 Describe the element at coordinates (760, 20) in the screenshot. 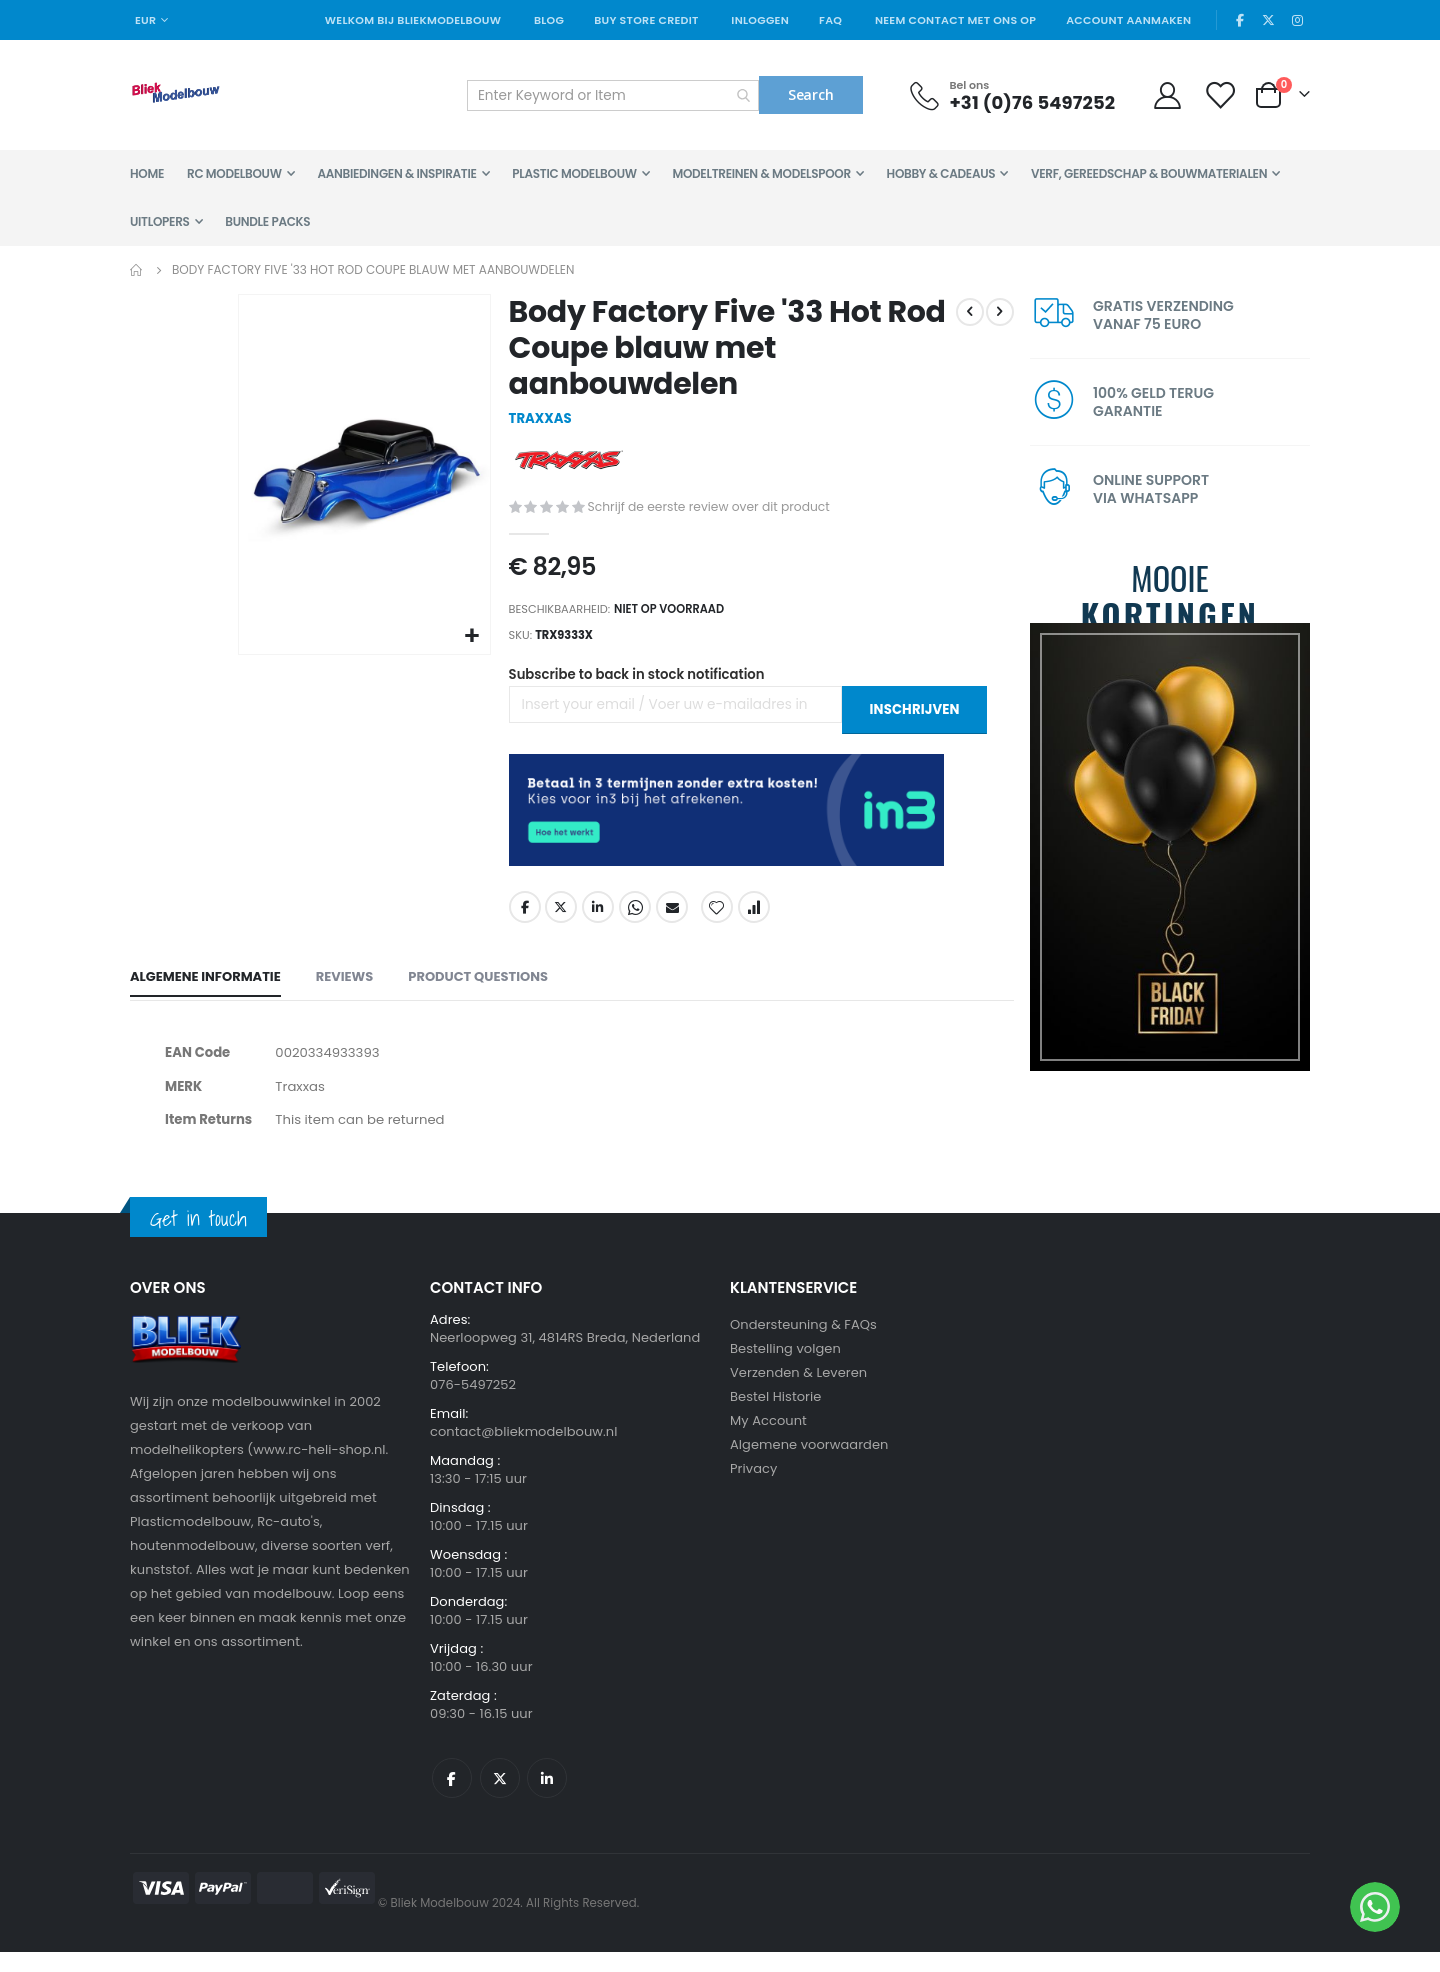

I see `Inloggen` at that location.